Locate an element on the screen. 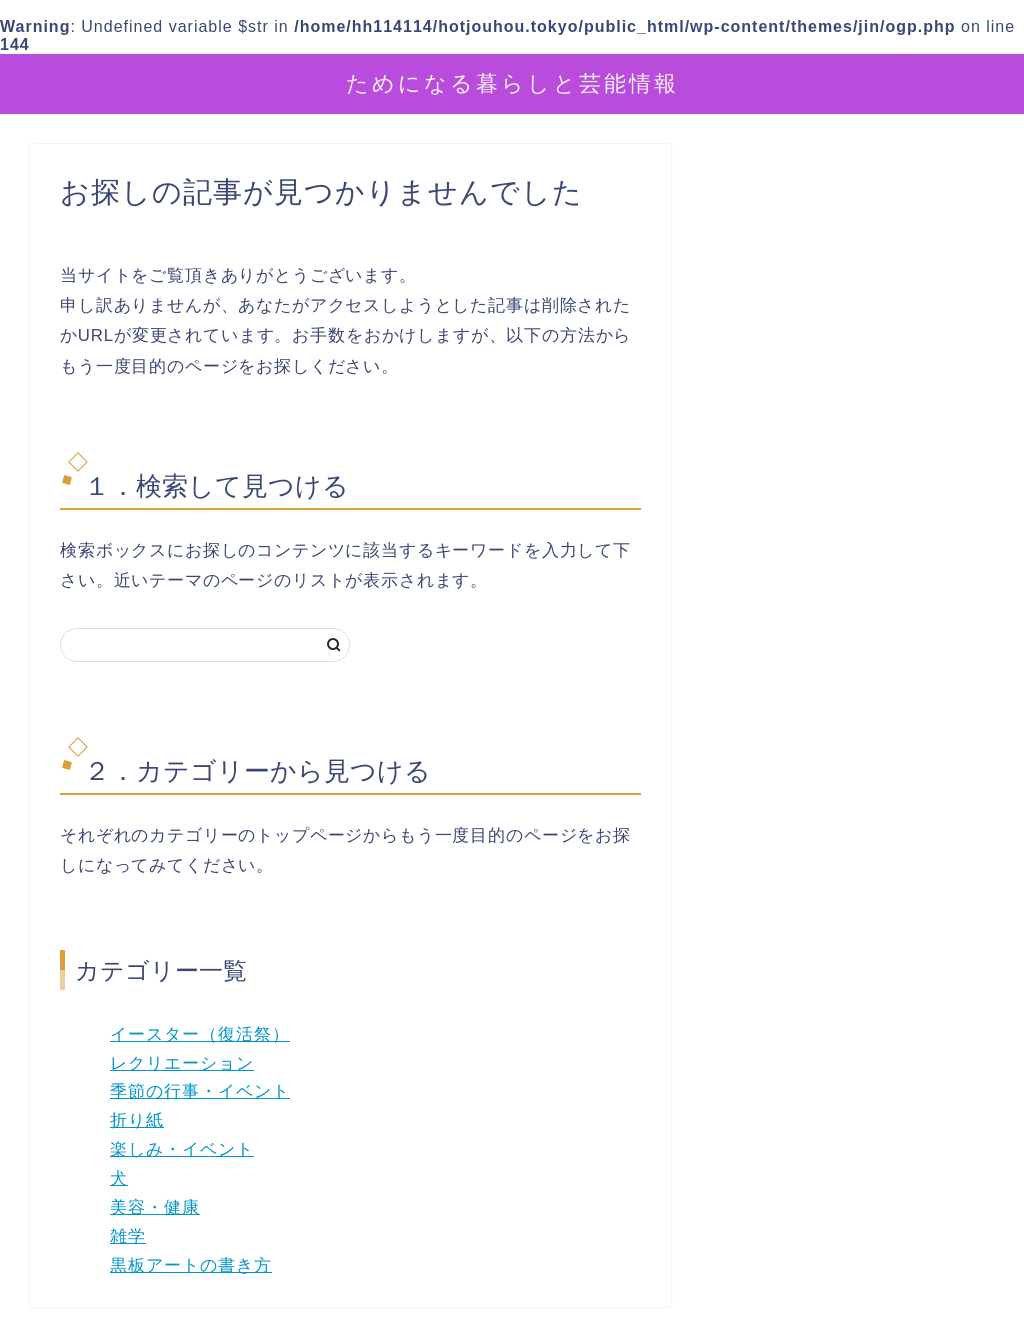 Image resolution: width=1024 pixels, height=1317 pixels. 楽しみ・イベント is located at coordinates (182, 1149).